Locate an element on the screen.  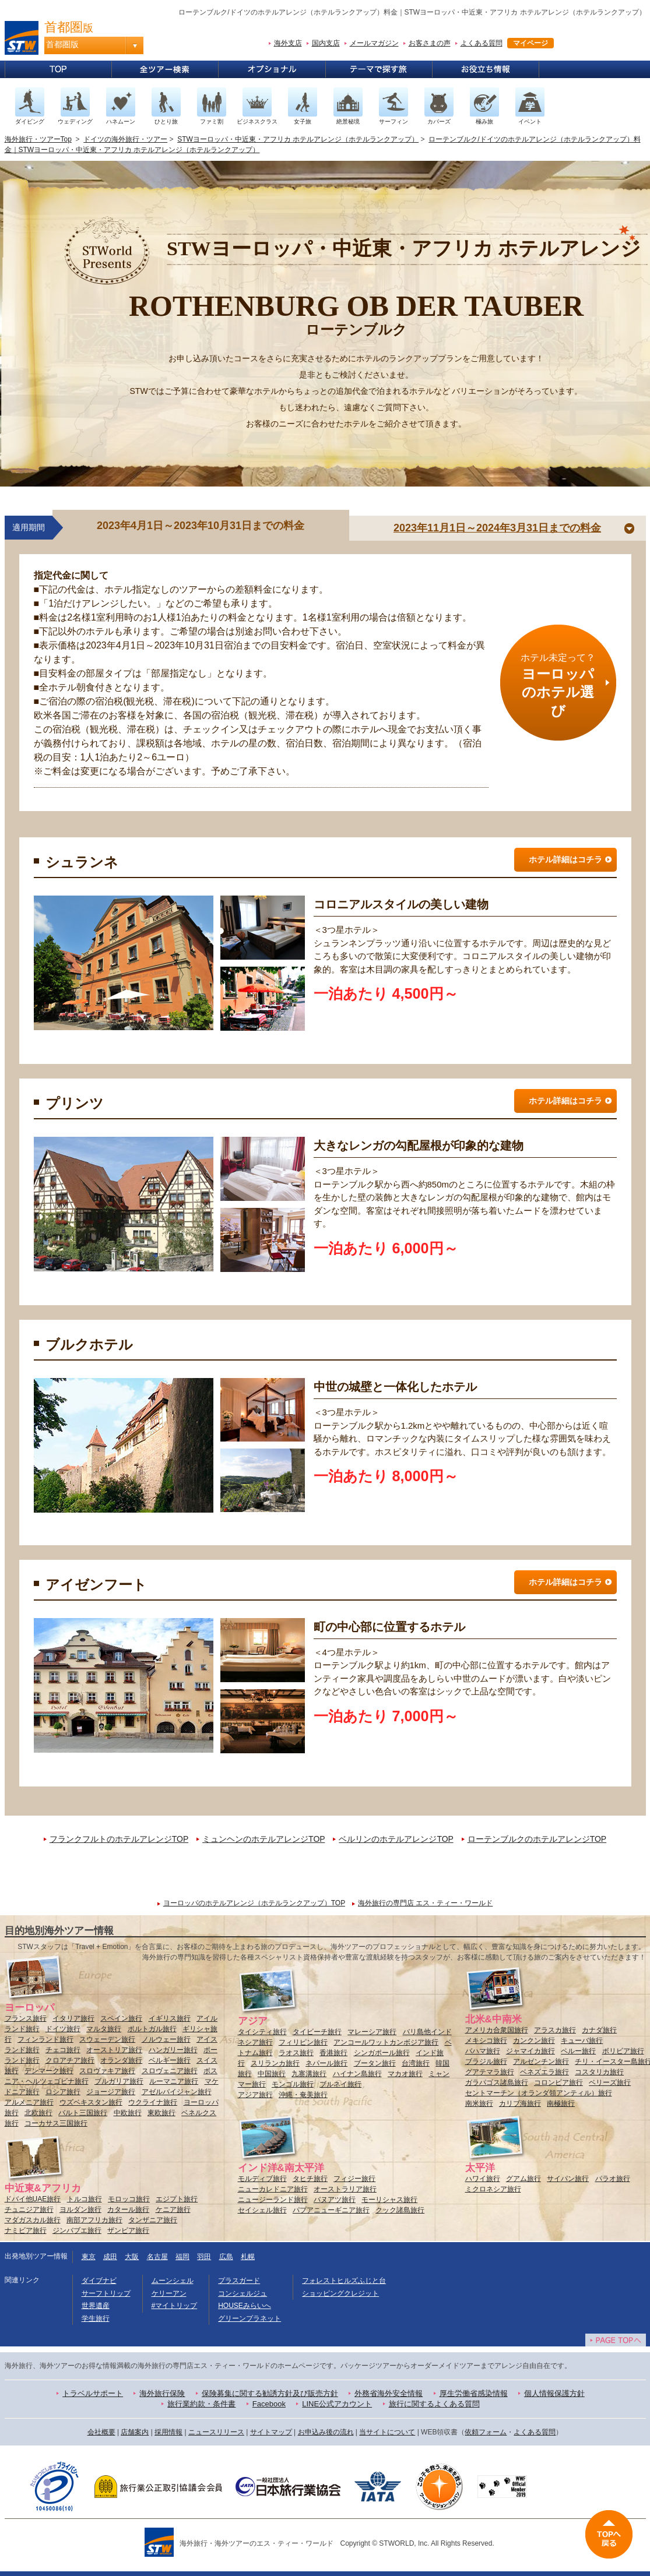
アンコールワットカンボジア旅行 is located at coordinates (385, 2042).